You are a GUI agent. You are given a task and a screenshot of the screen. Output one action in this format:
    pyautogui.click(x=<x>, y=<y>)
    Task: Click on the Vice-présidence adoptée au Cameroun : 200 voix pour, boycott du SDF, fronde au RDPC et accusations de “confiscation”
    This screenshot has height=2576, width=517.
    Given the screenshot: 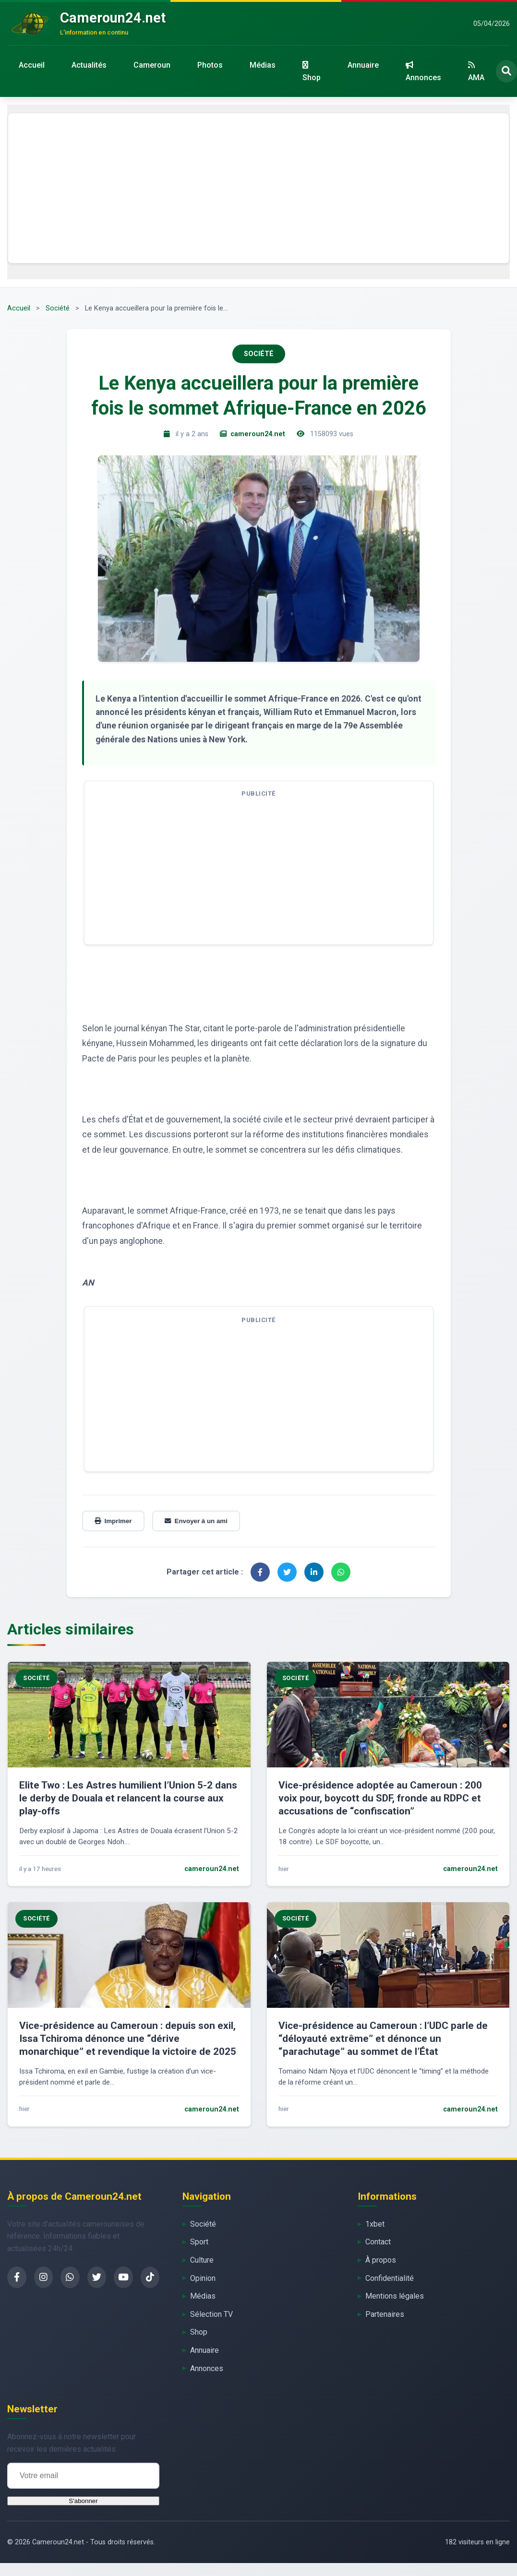 What is the action you would take?
    pyautogui.click(x=380, y=1798)
    